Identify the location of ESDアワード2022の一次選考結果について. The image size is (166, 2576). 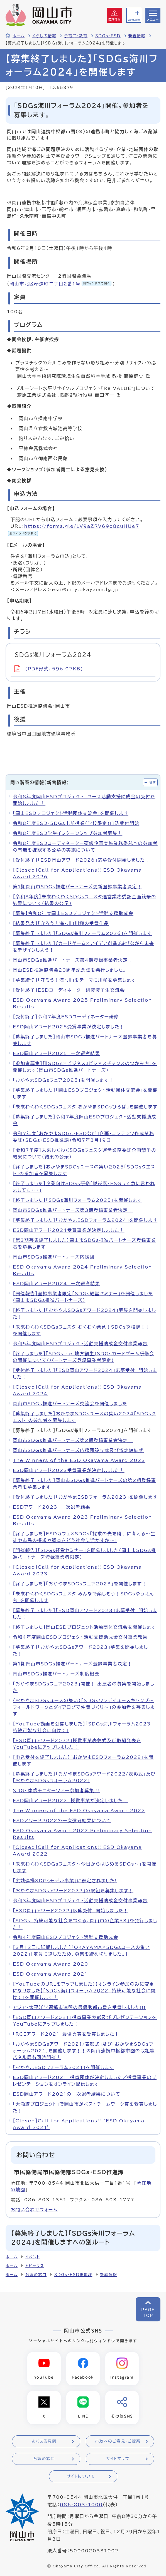
(62, 1820).